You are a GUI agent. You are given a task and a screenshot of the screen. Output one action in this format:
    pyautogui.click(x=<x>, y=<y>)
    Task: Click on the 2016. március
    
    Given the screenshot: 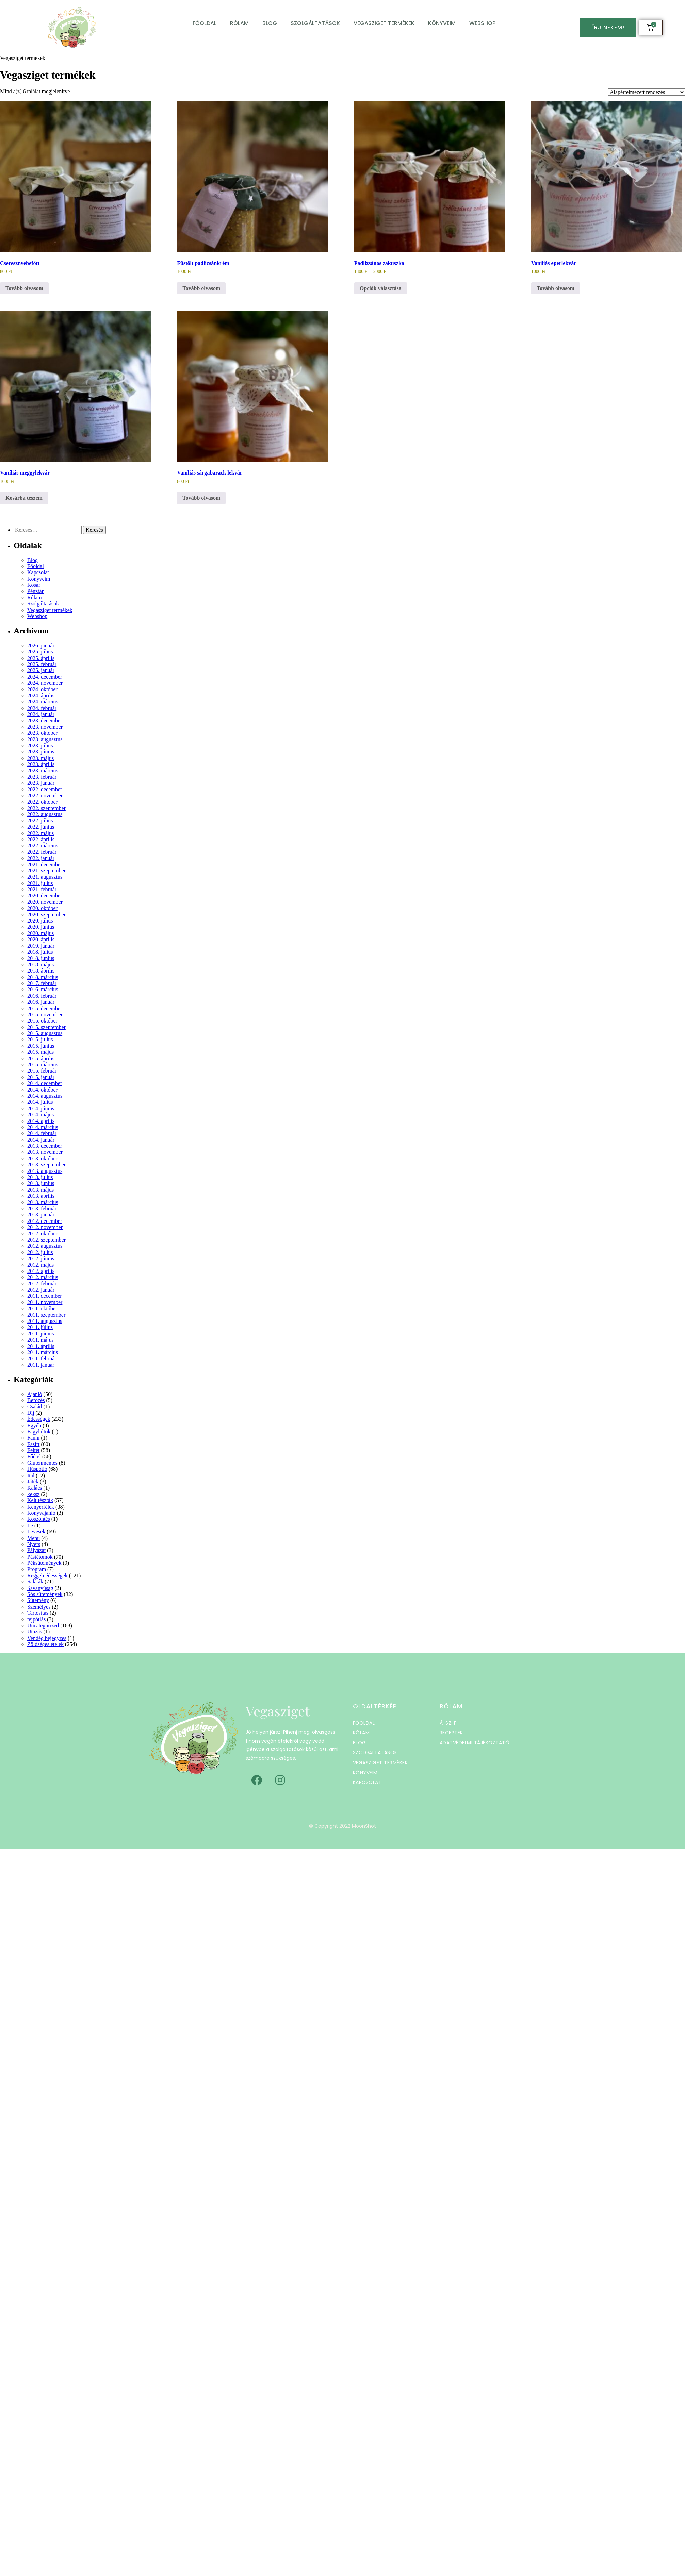 What is the action you would take?
    pyautogui.click(x=42, y=989)
    